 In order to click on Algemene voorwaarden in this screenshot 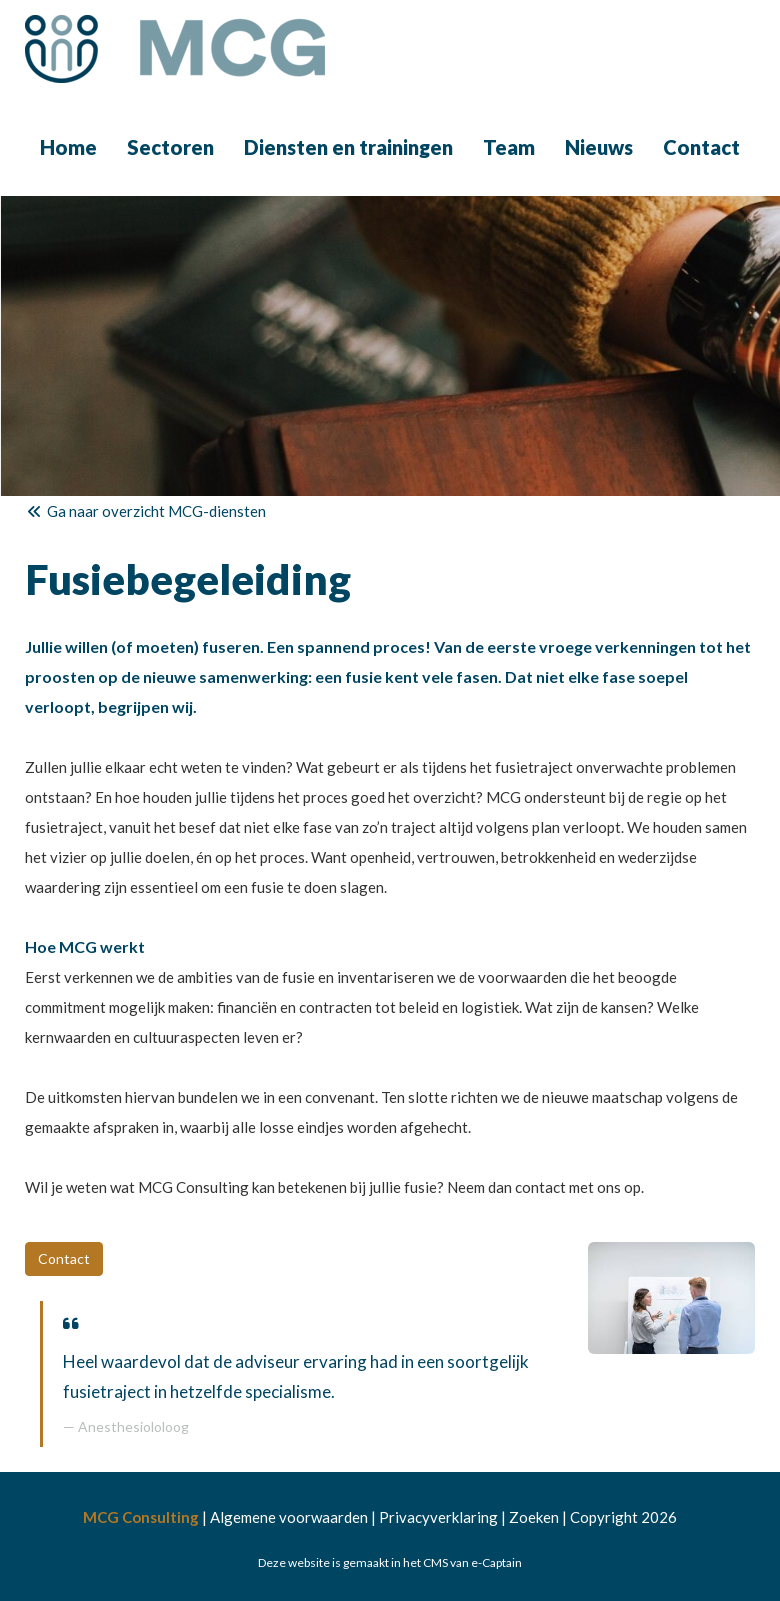, I will do `click(289, 1517)`.